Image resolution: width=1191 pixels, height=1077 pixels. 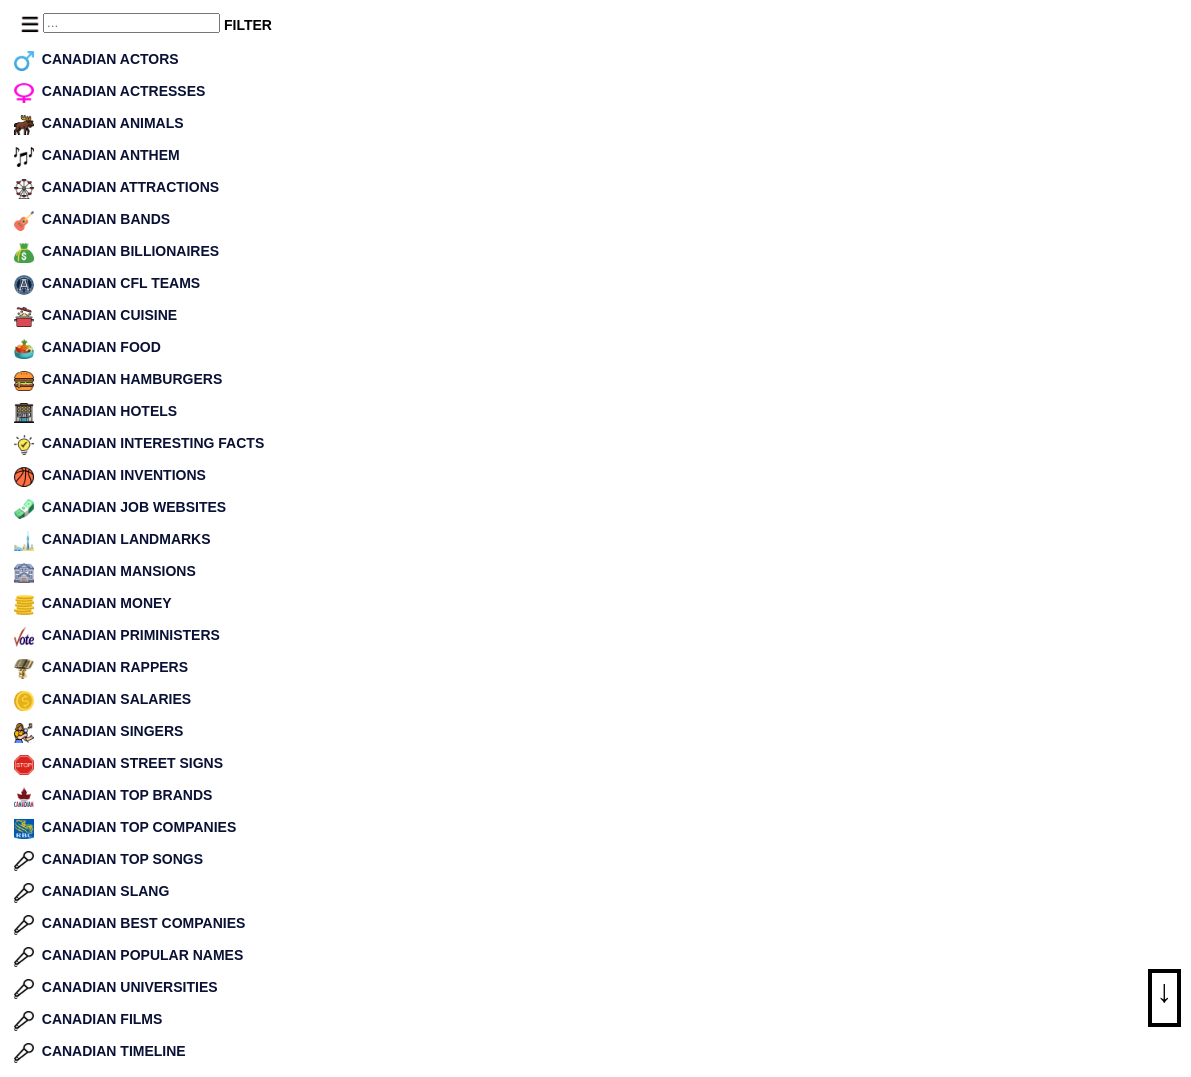 What do you see at coordinates (119, 571) in the screenshot?
I see `CANADIAN MANSIONS` at bounding box center [119, 571].